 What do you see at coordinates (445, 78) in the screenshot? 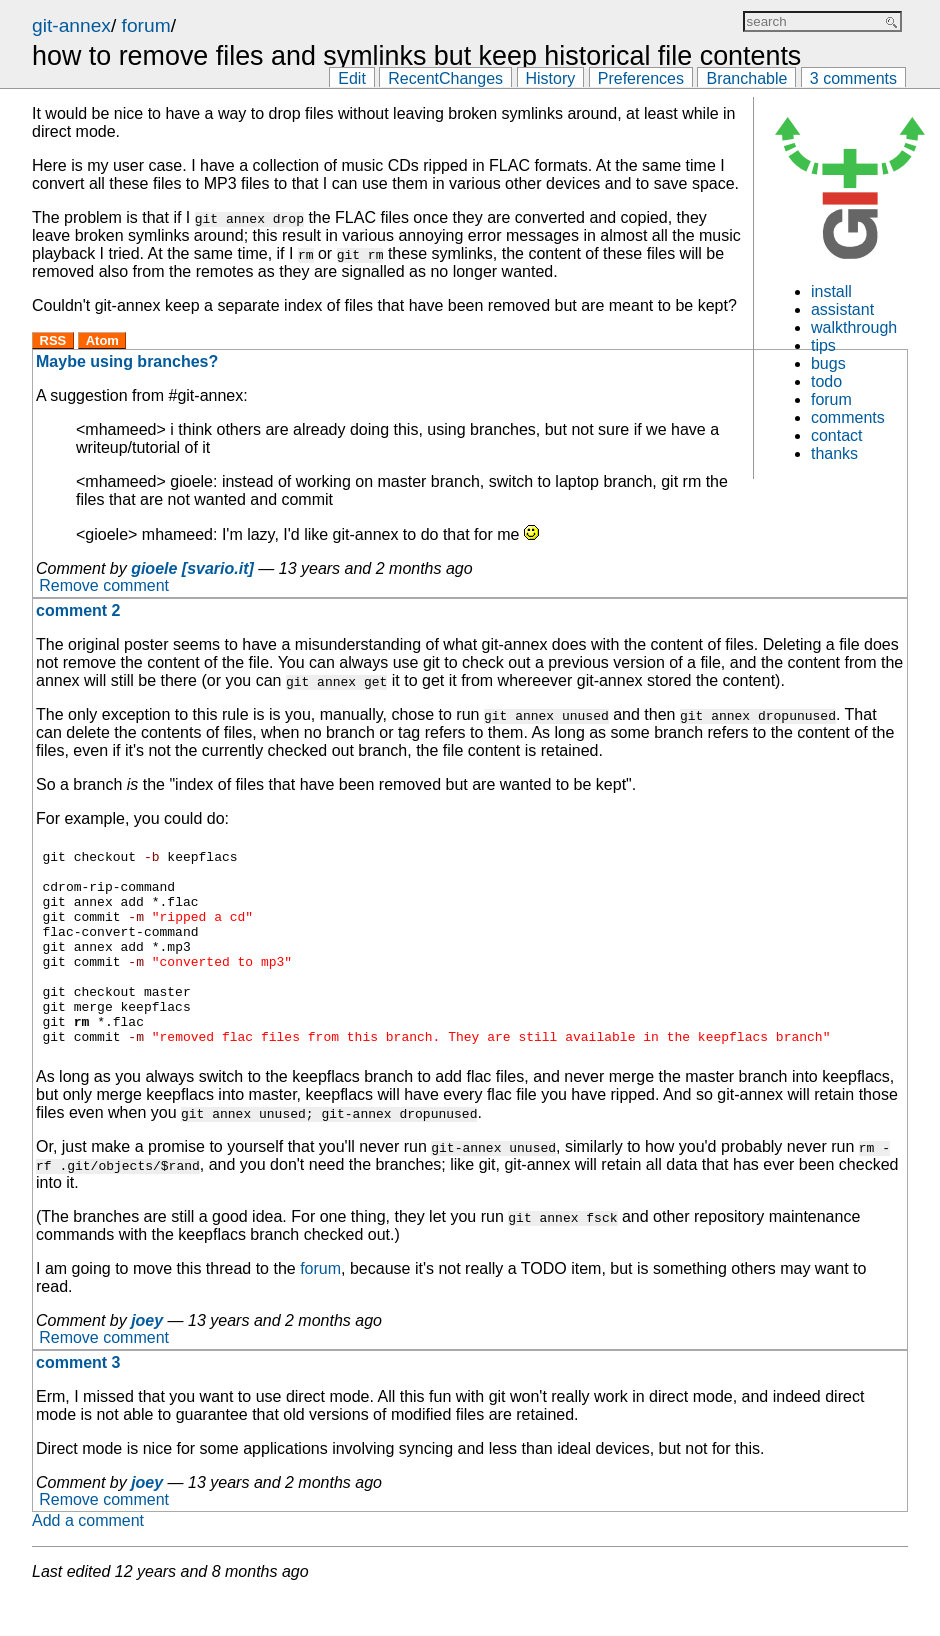
I see `RecentChanges` at bounding box center [445, 78].